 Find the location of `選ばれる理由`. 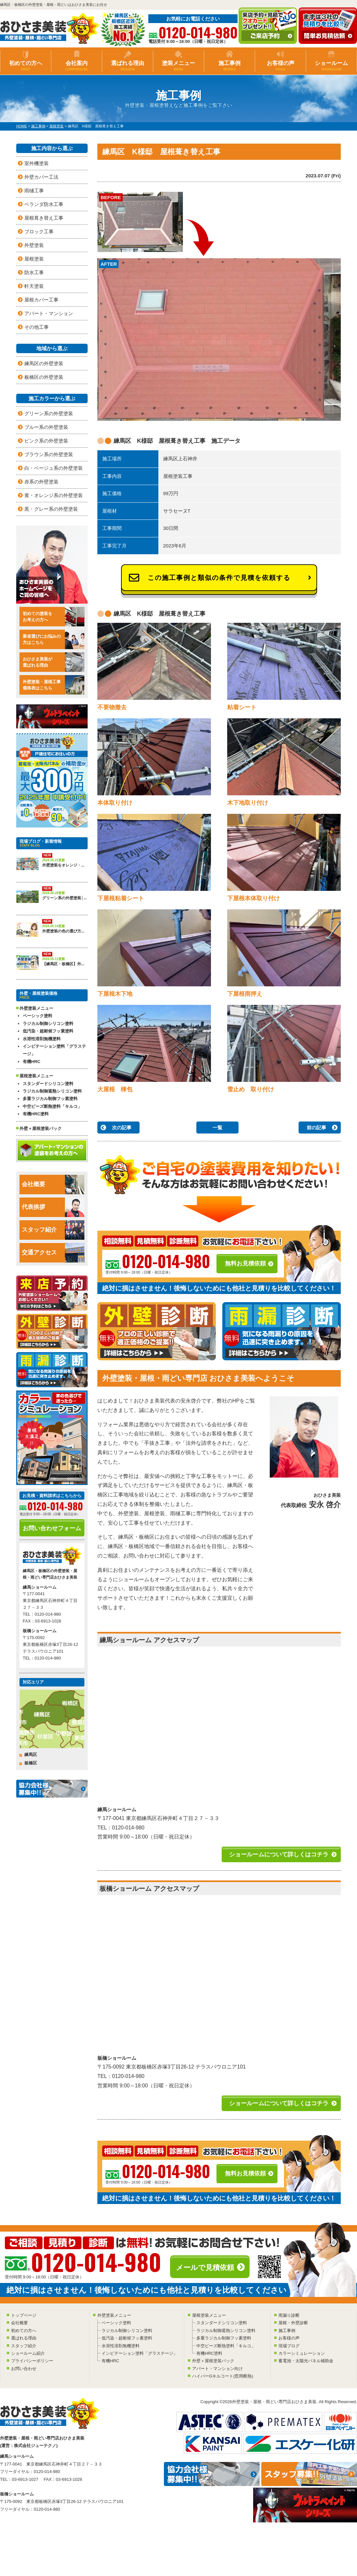

選ばれる理由 is located at coordinates (127, 65).